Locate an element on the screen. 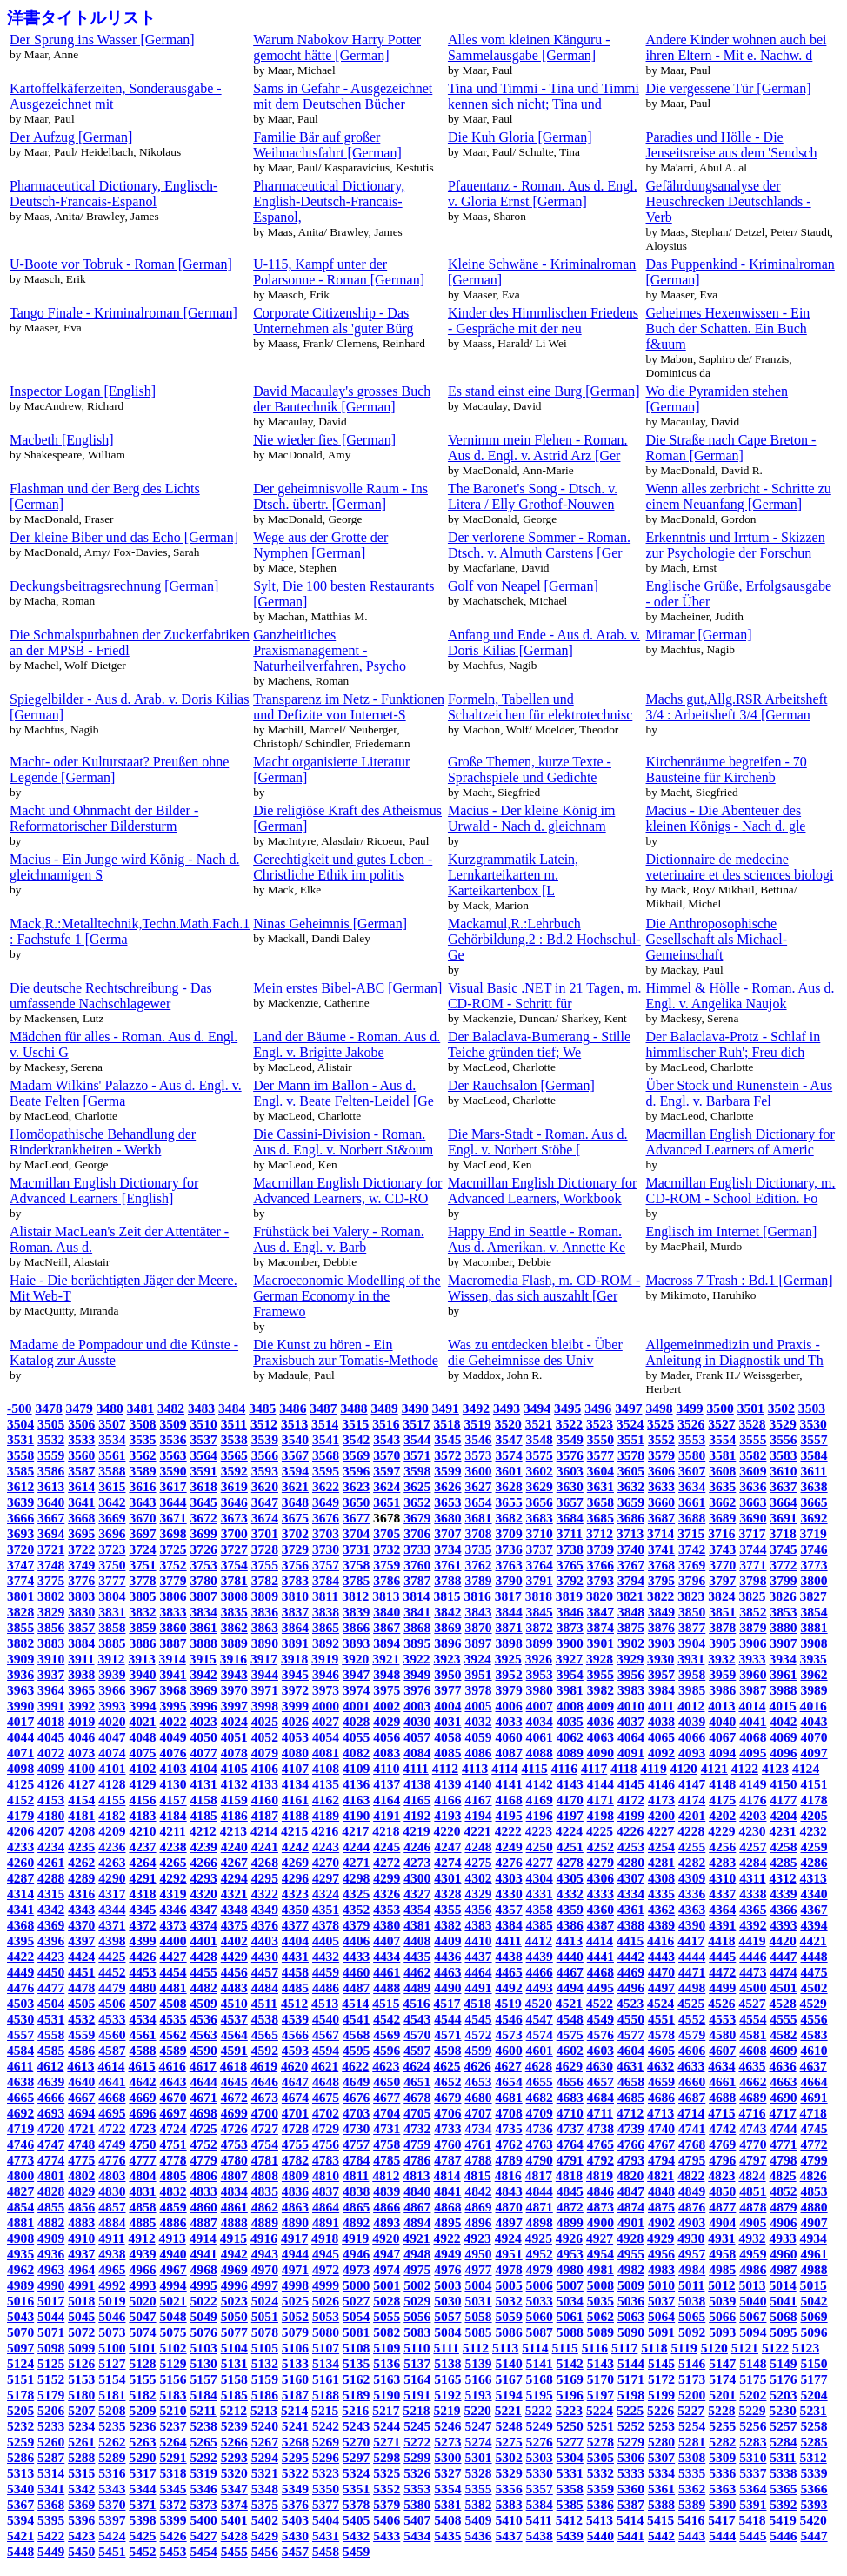  4142 is located at coordinates (539, 1783).